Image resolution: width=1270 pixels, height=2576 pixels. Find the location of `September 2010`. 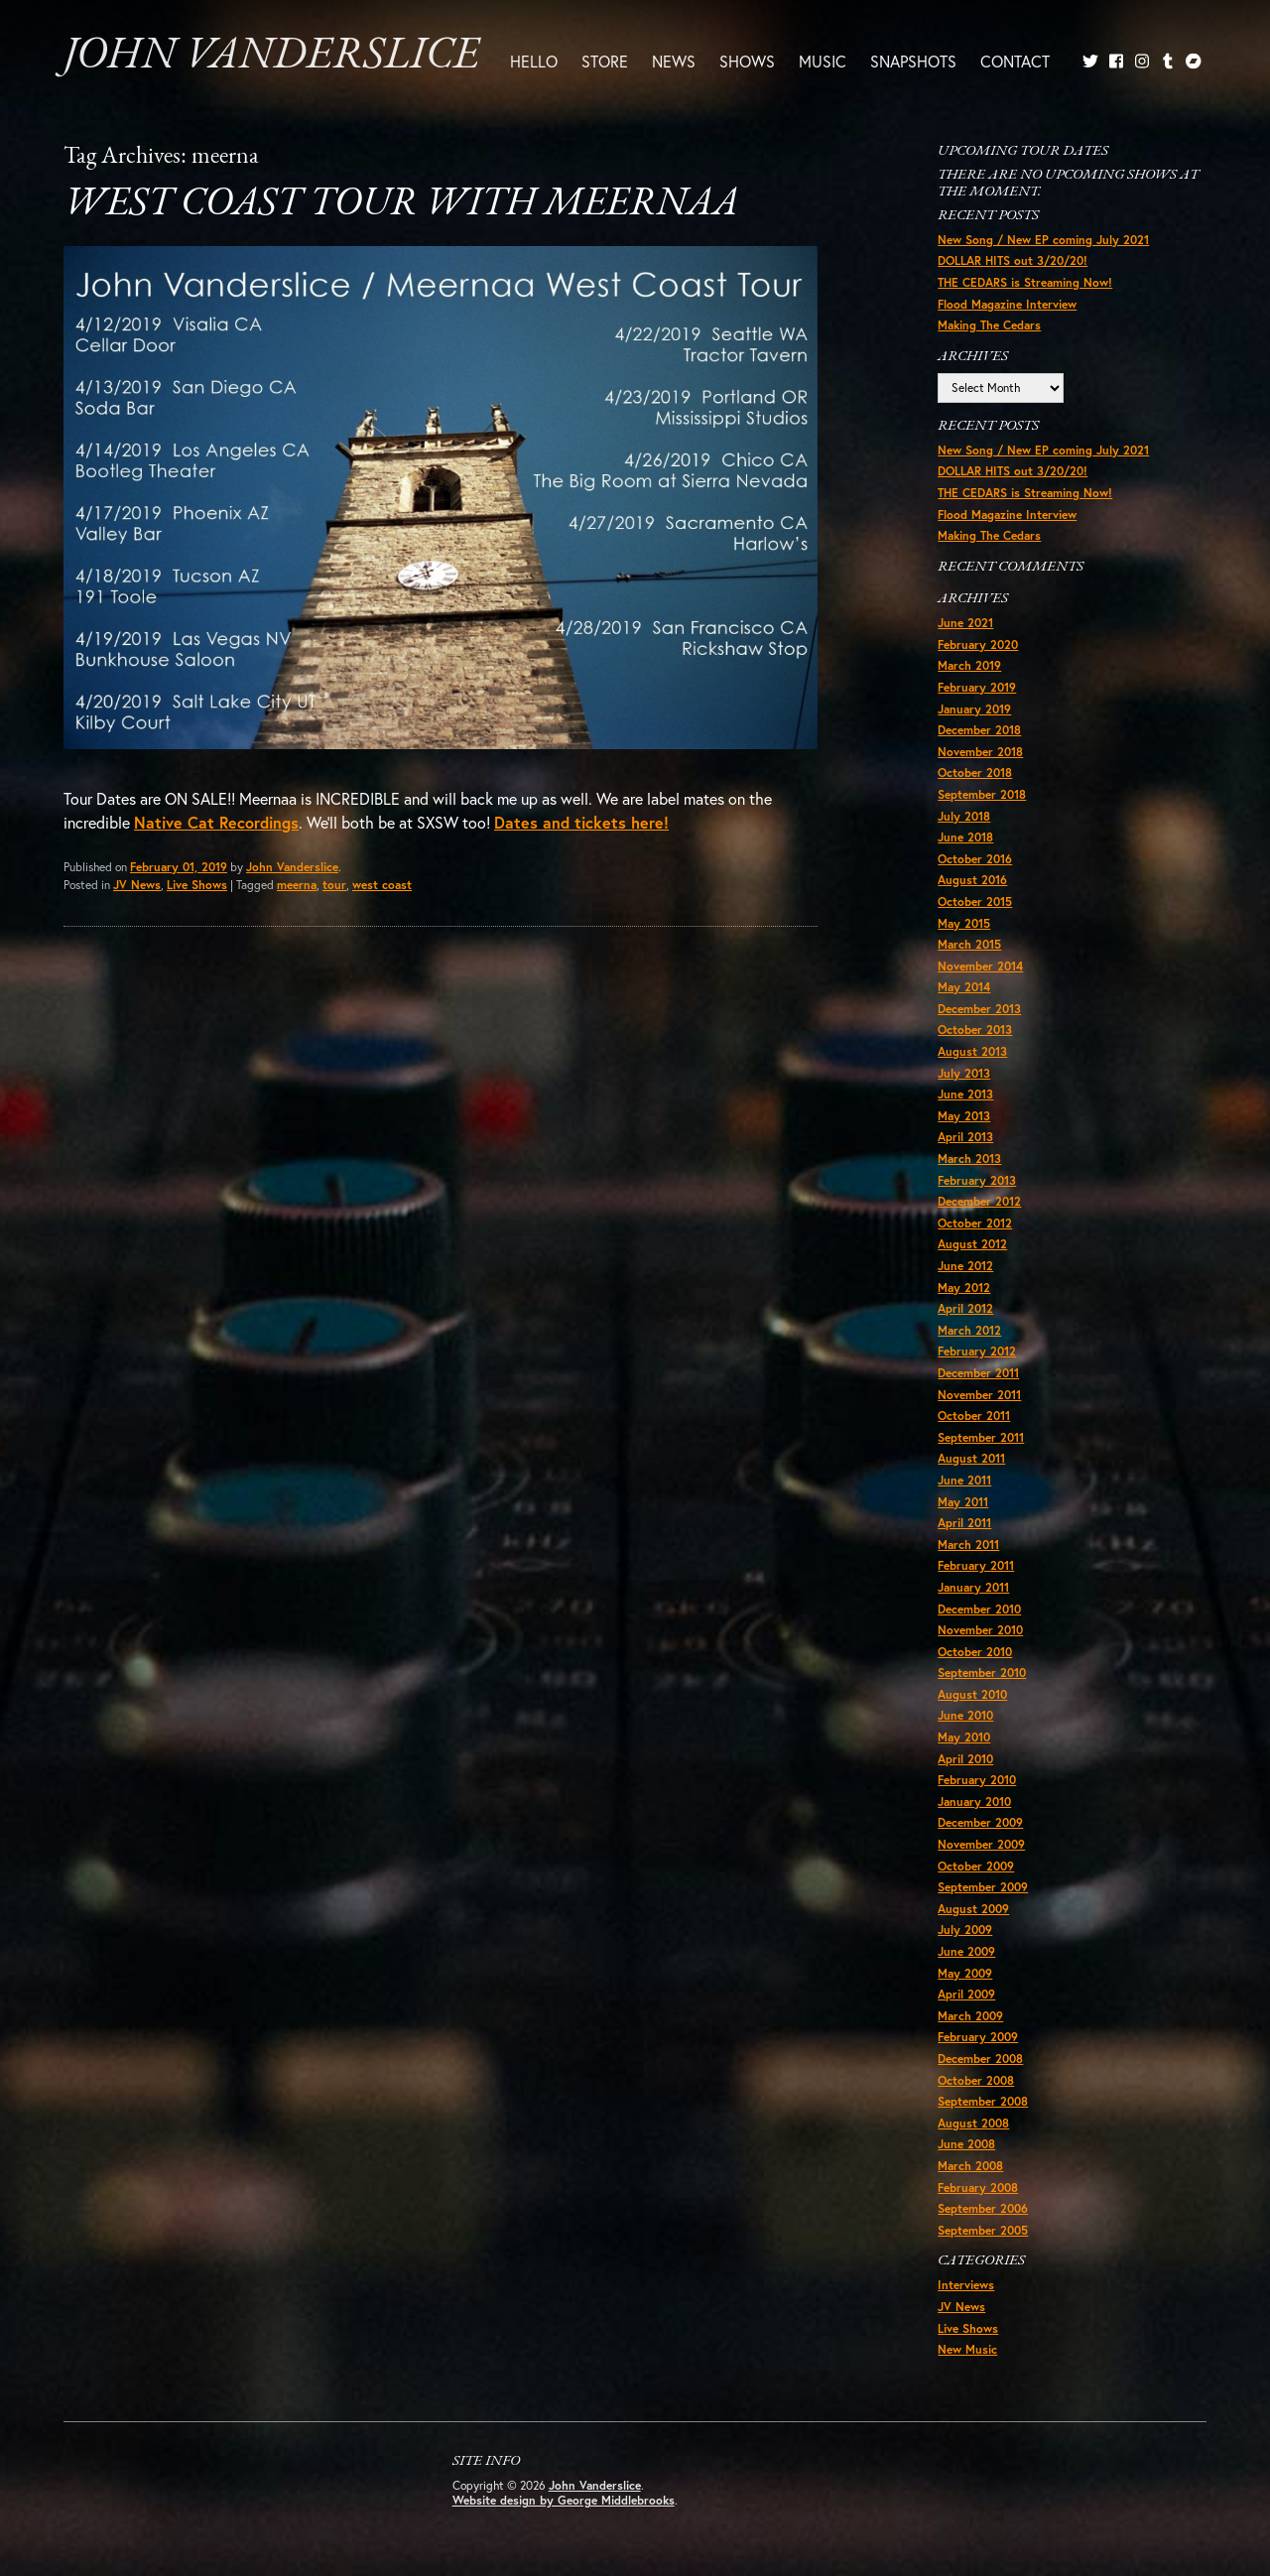

September 2010 is located at coordinates (982, 1672).